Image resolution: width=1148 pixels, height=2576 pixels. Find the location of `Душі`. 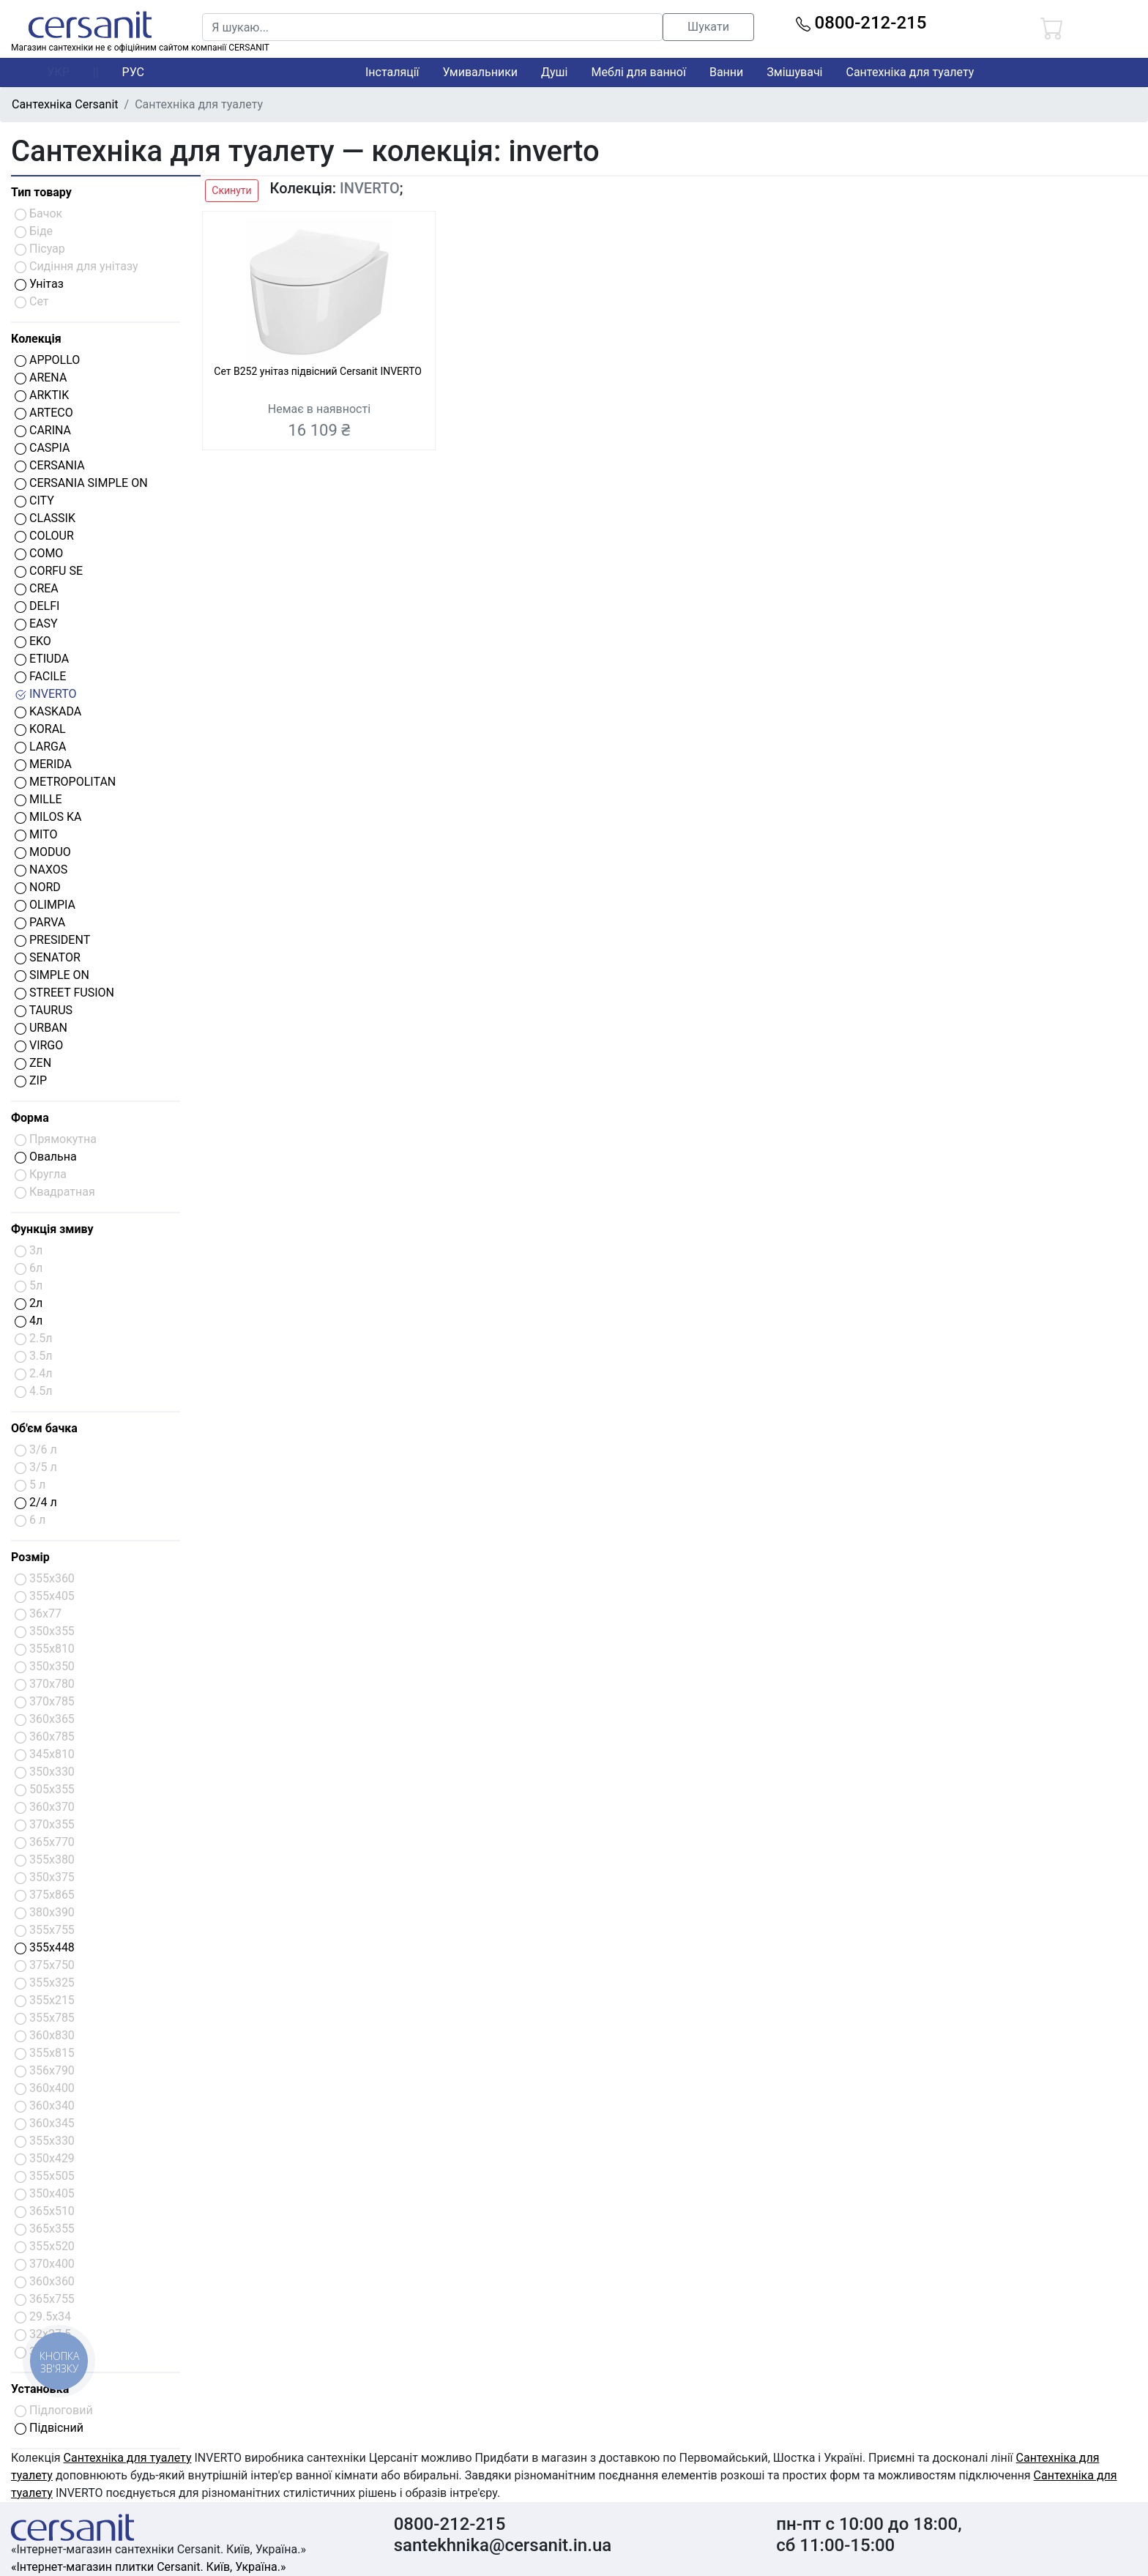

Душі is located at coordinates (554, 72).